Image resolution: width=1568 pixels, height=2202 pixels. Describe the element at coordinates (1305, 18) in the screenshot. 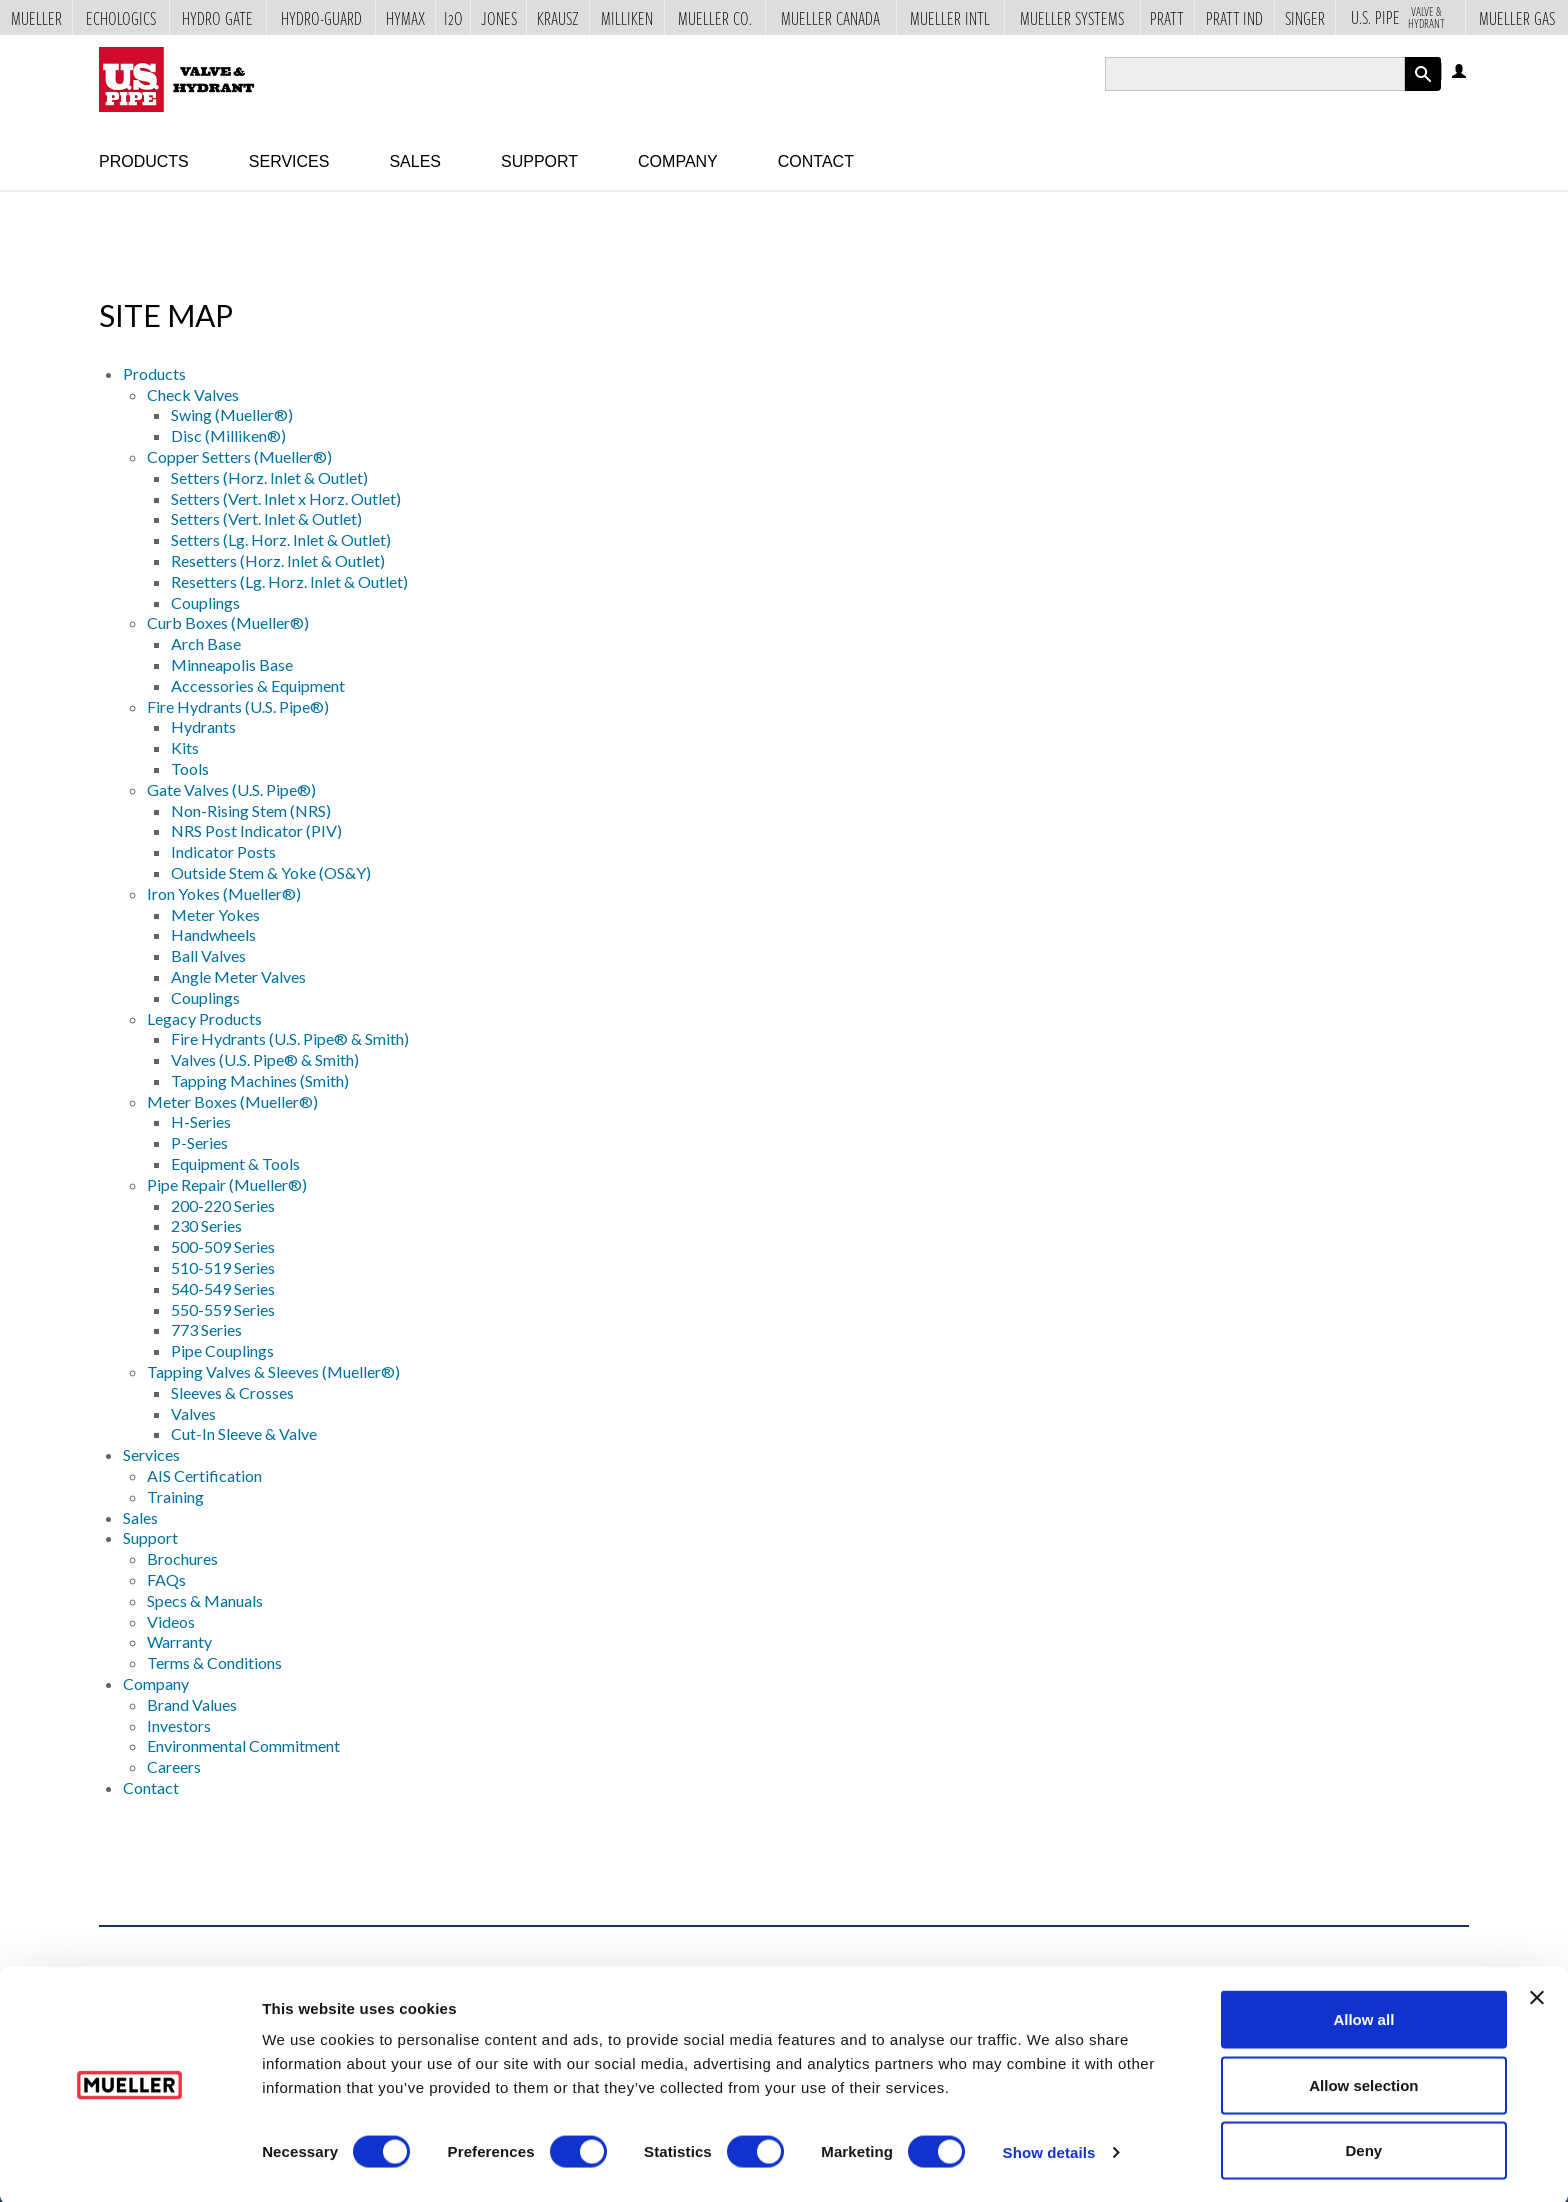

I see `Singer` at that location.